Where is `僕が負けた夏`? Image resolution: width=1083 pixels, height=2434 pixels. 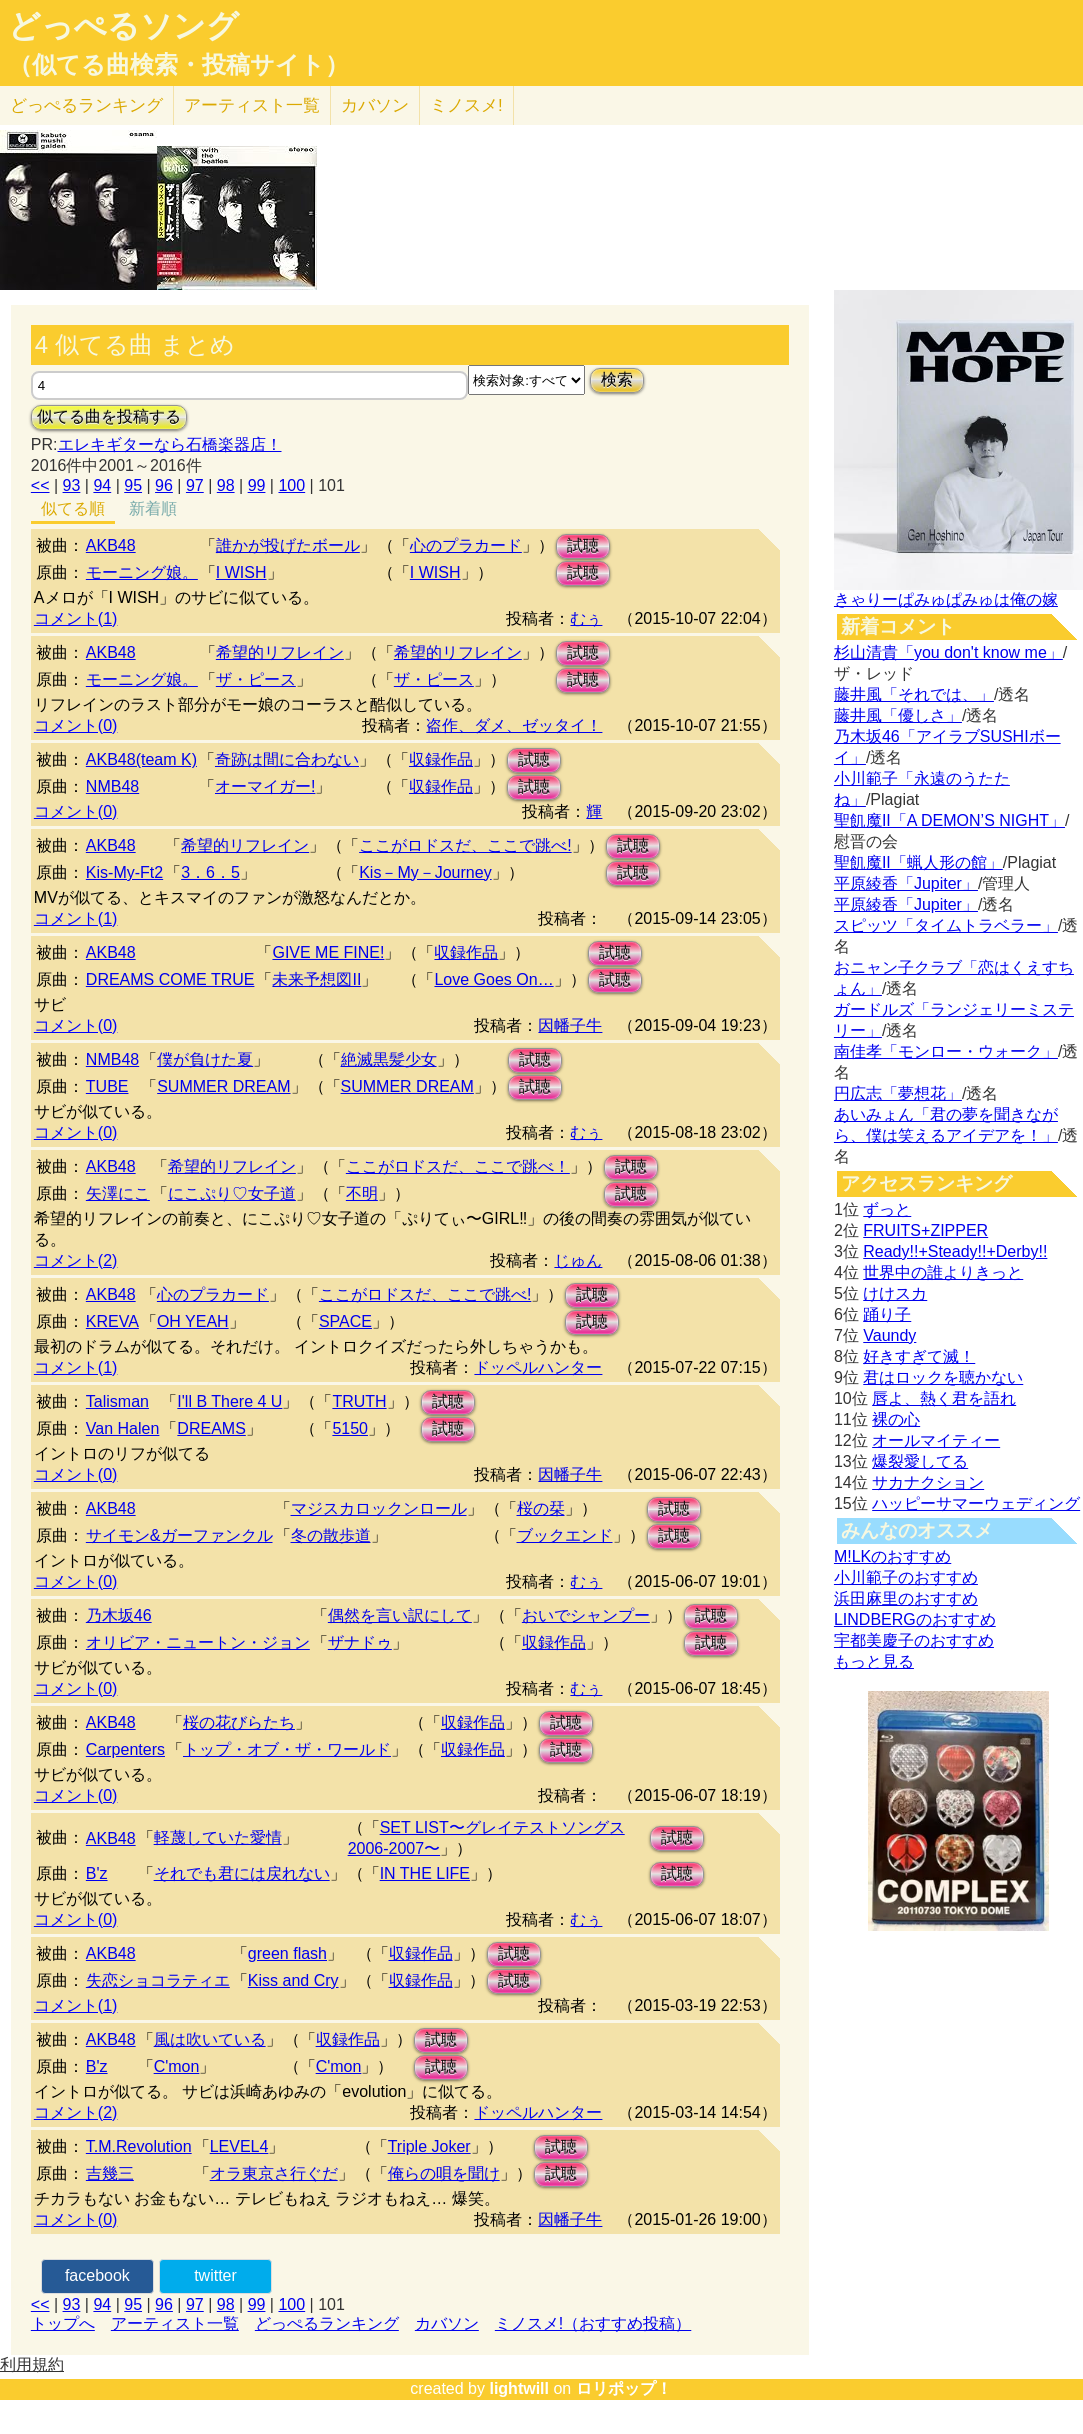
僕が負けた夏 is located at coordinates (205, 1059).